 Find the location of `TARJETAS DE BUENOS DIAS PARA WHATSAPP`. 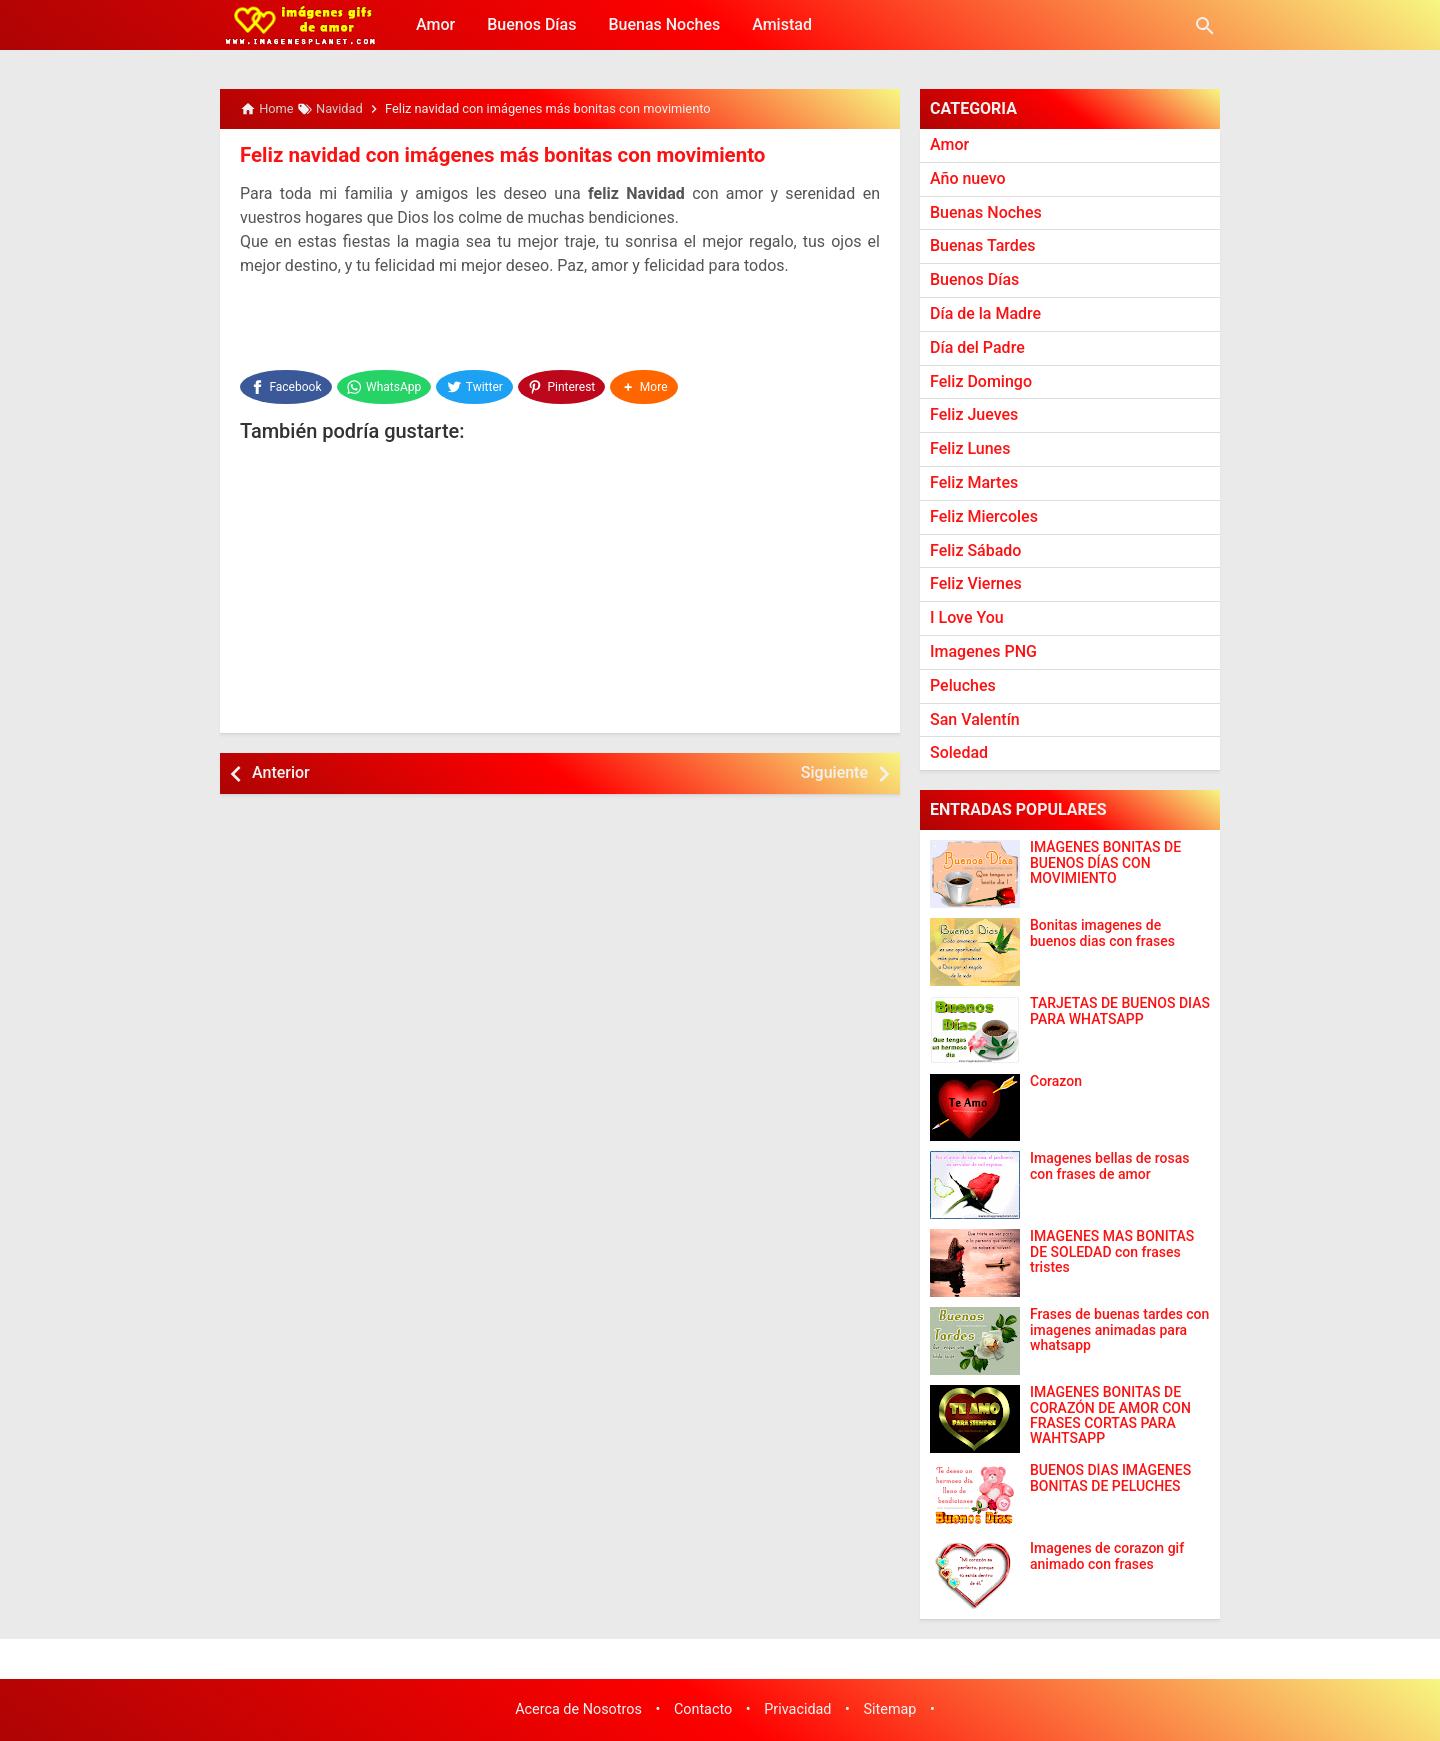

TARJETAS DE BUENOS DIAS PARA WHATSAPP is located at coordinates (1120, 1011).